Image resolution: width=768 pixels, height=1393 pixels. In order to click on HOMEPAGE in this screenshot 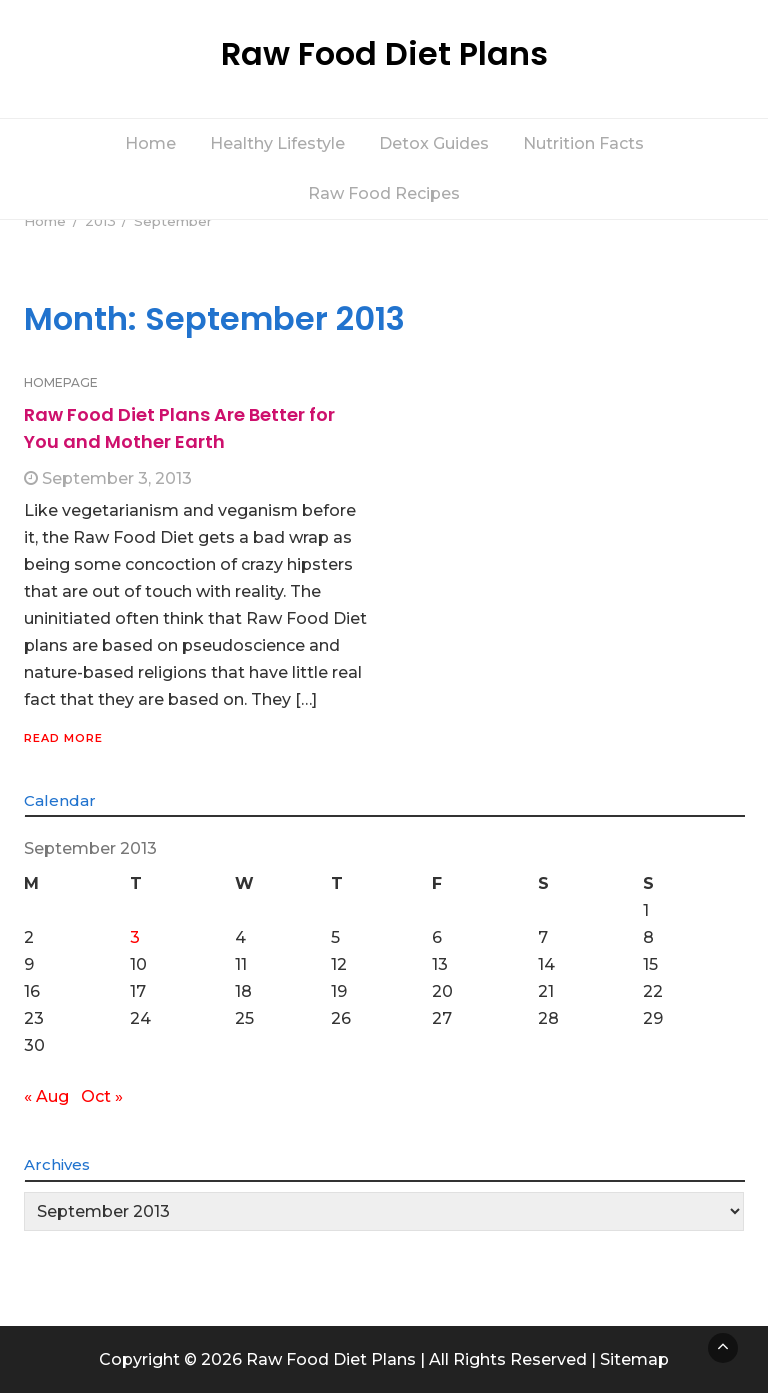, I will do `click(61, 382)`.